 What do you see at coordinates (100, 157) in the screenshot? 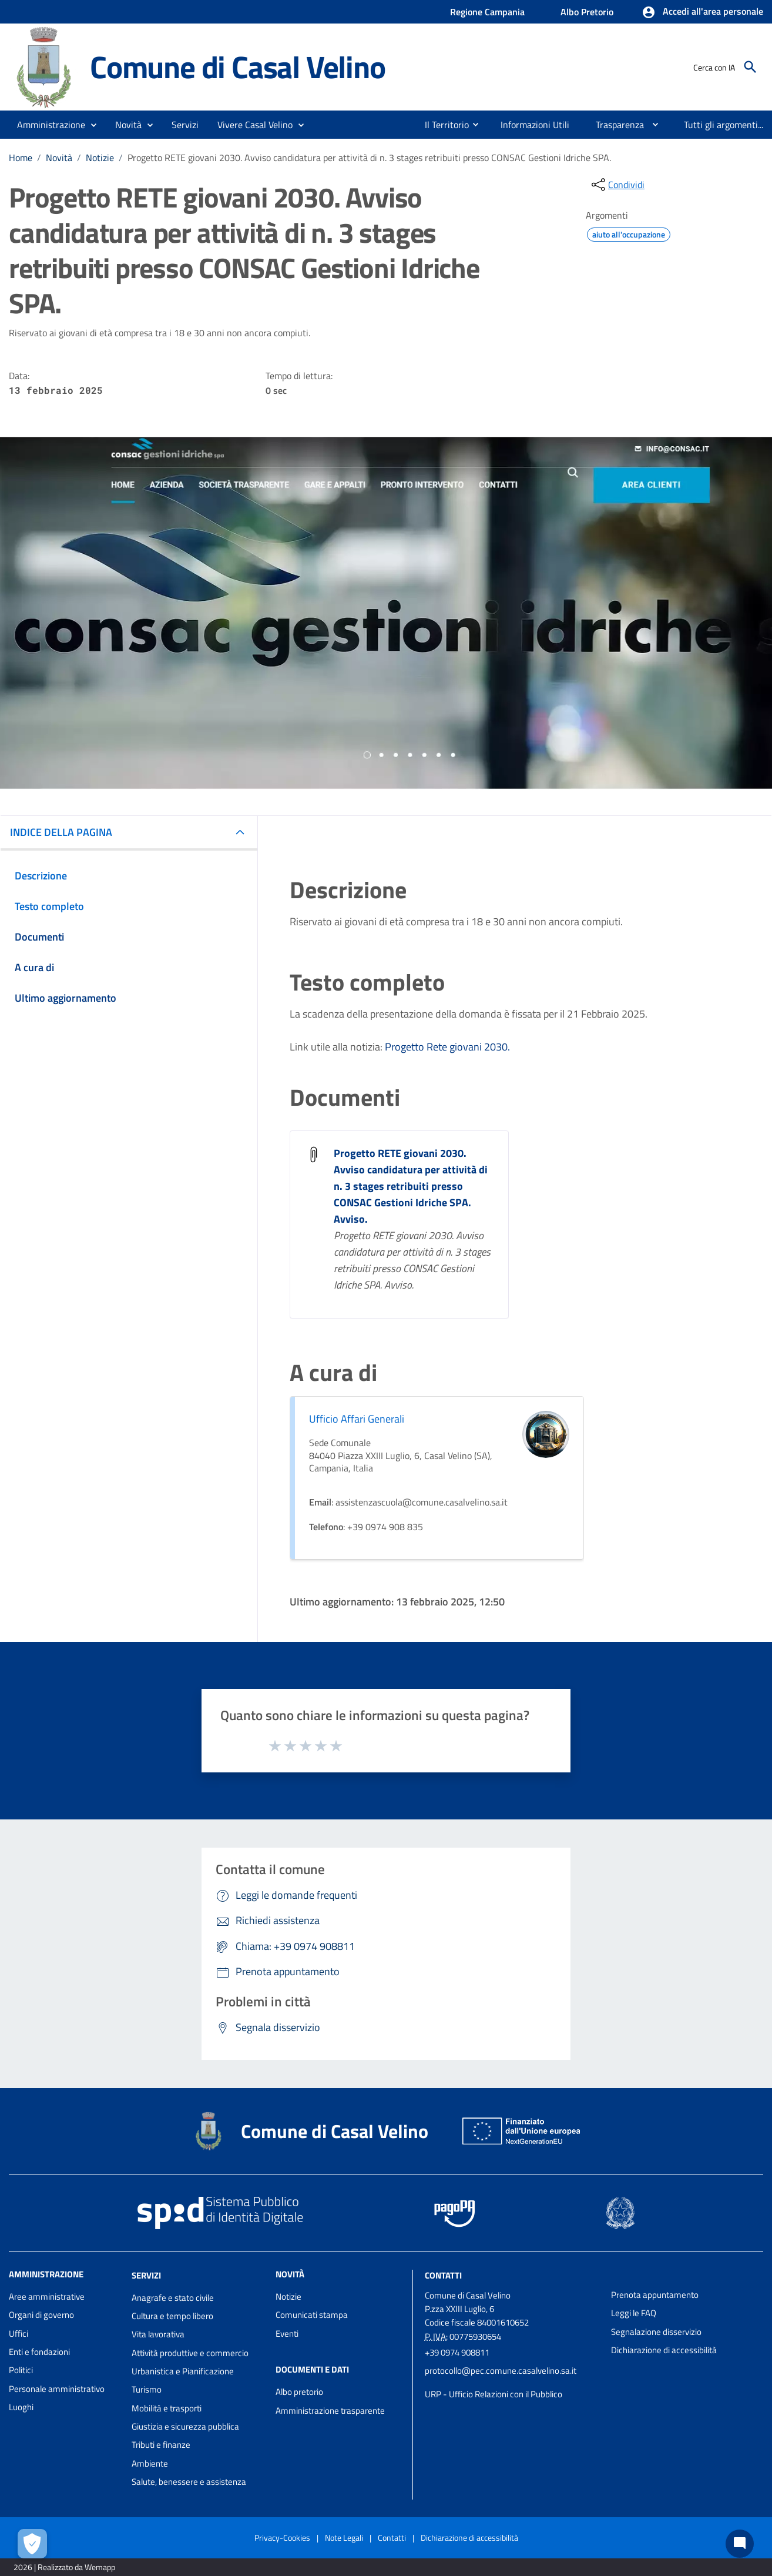
I see `Notizie` at bounding box center [100, 157].